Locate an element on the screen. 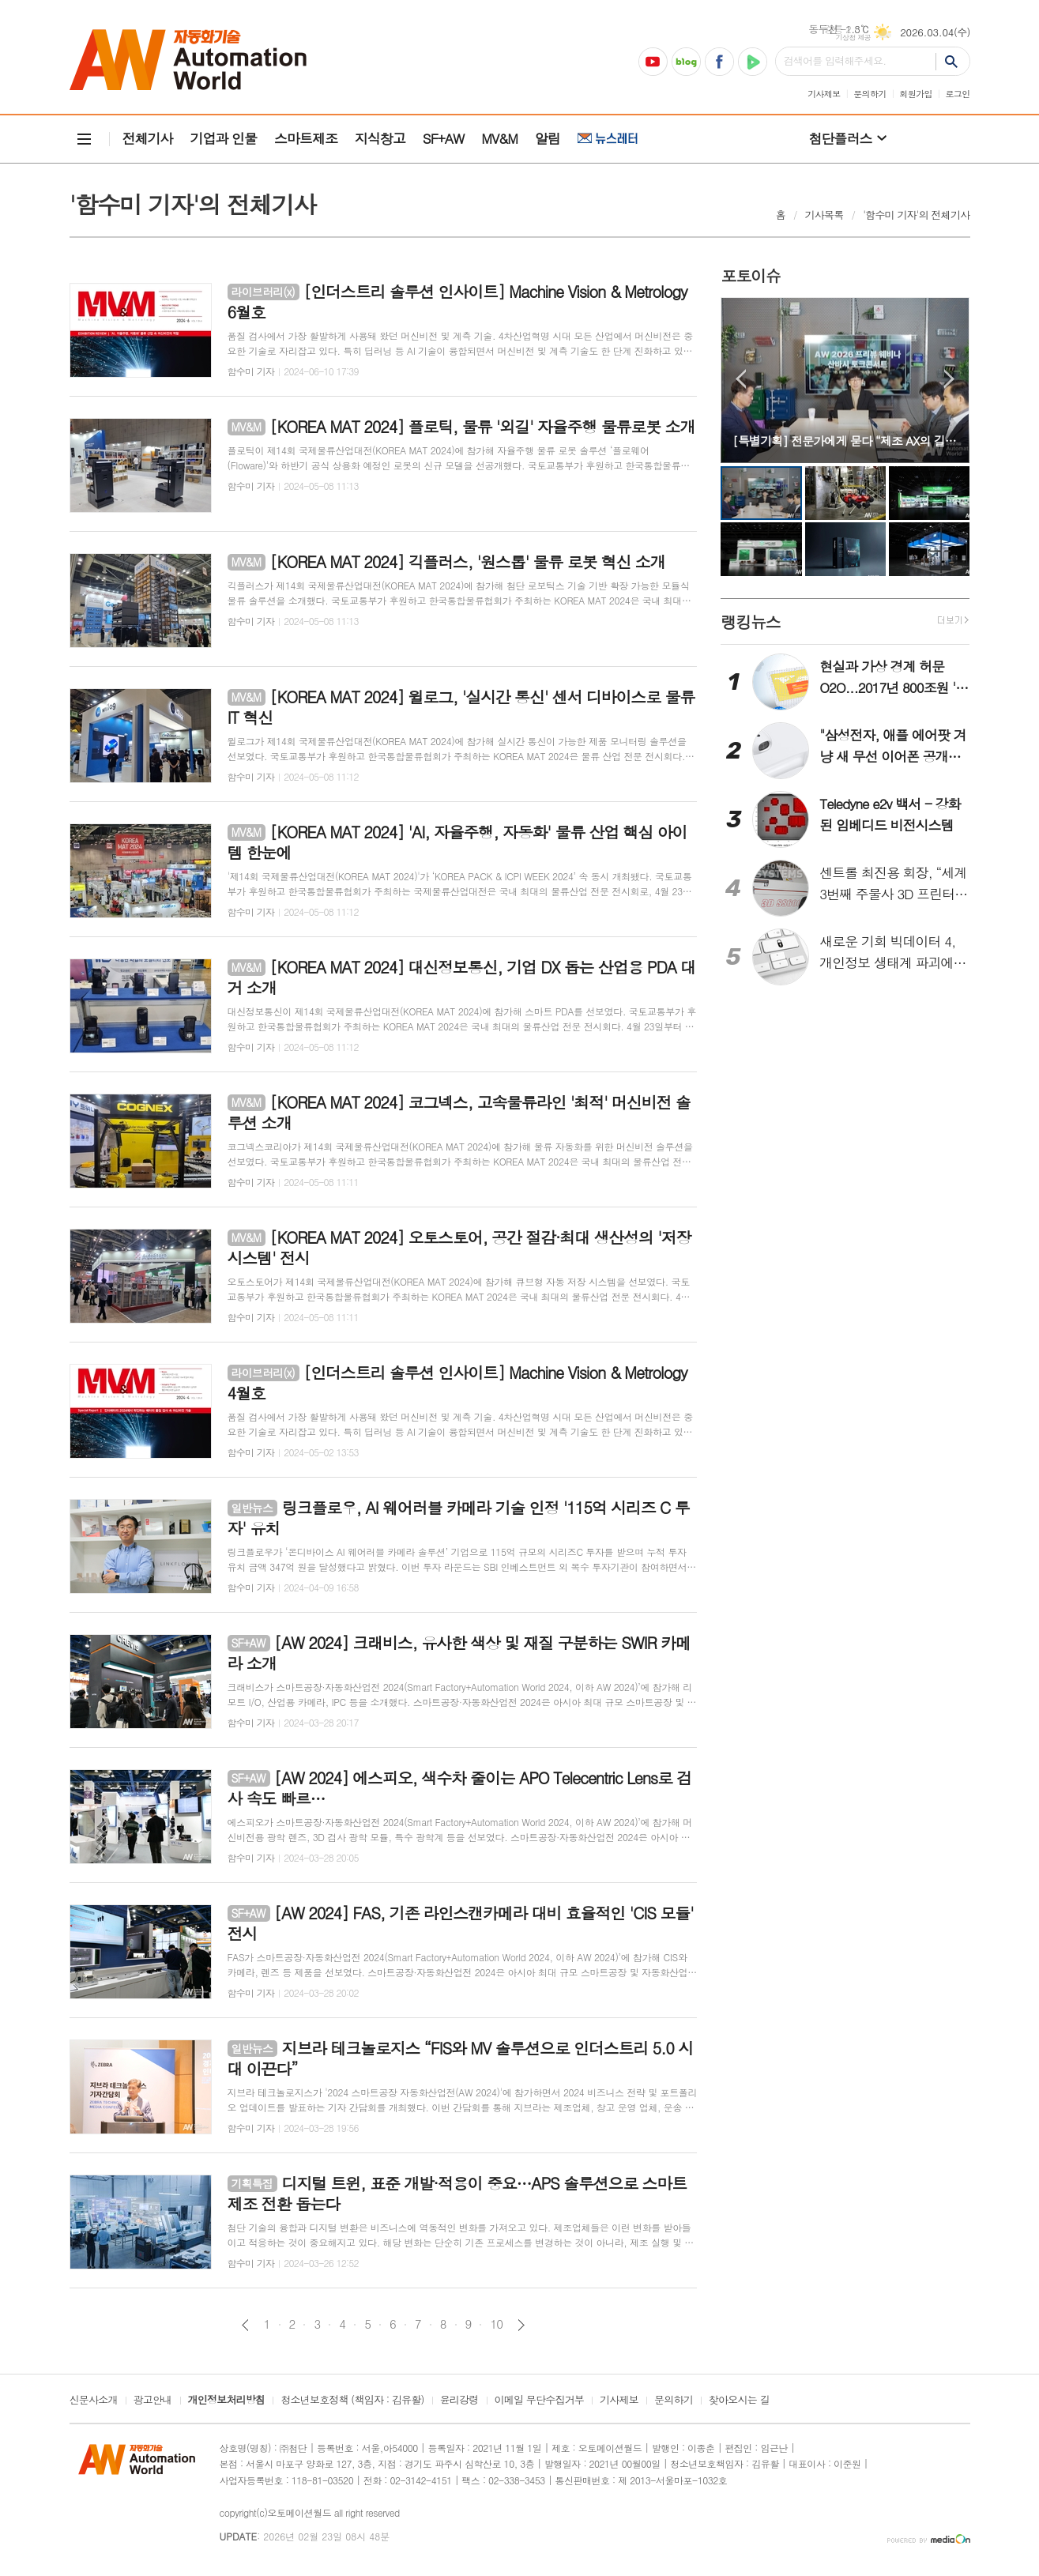 This screenshot has width=1039, height=2576. 알림 is located at coordinates (547, 138).